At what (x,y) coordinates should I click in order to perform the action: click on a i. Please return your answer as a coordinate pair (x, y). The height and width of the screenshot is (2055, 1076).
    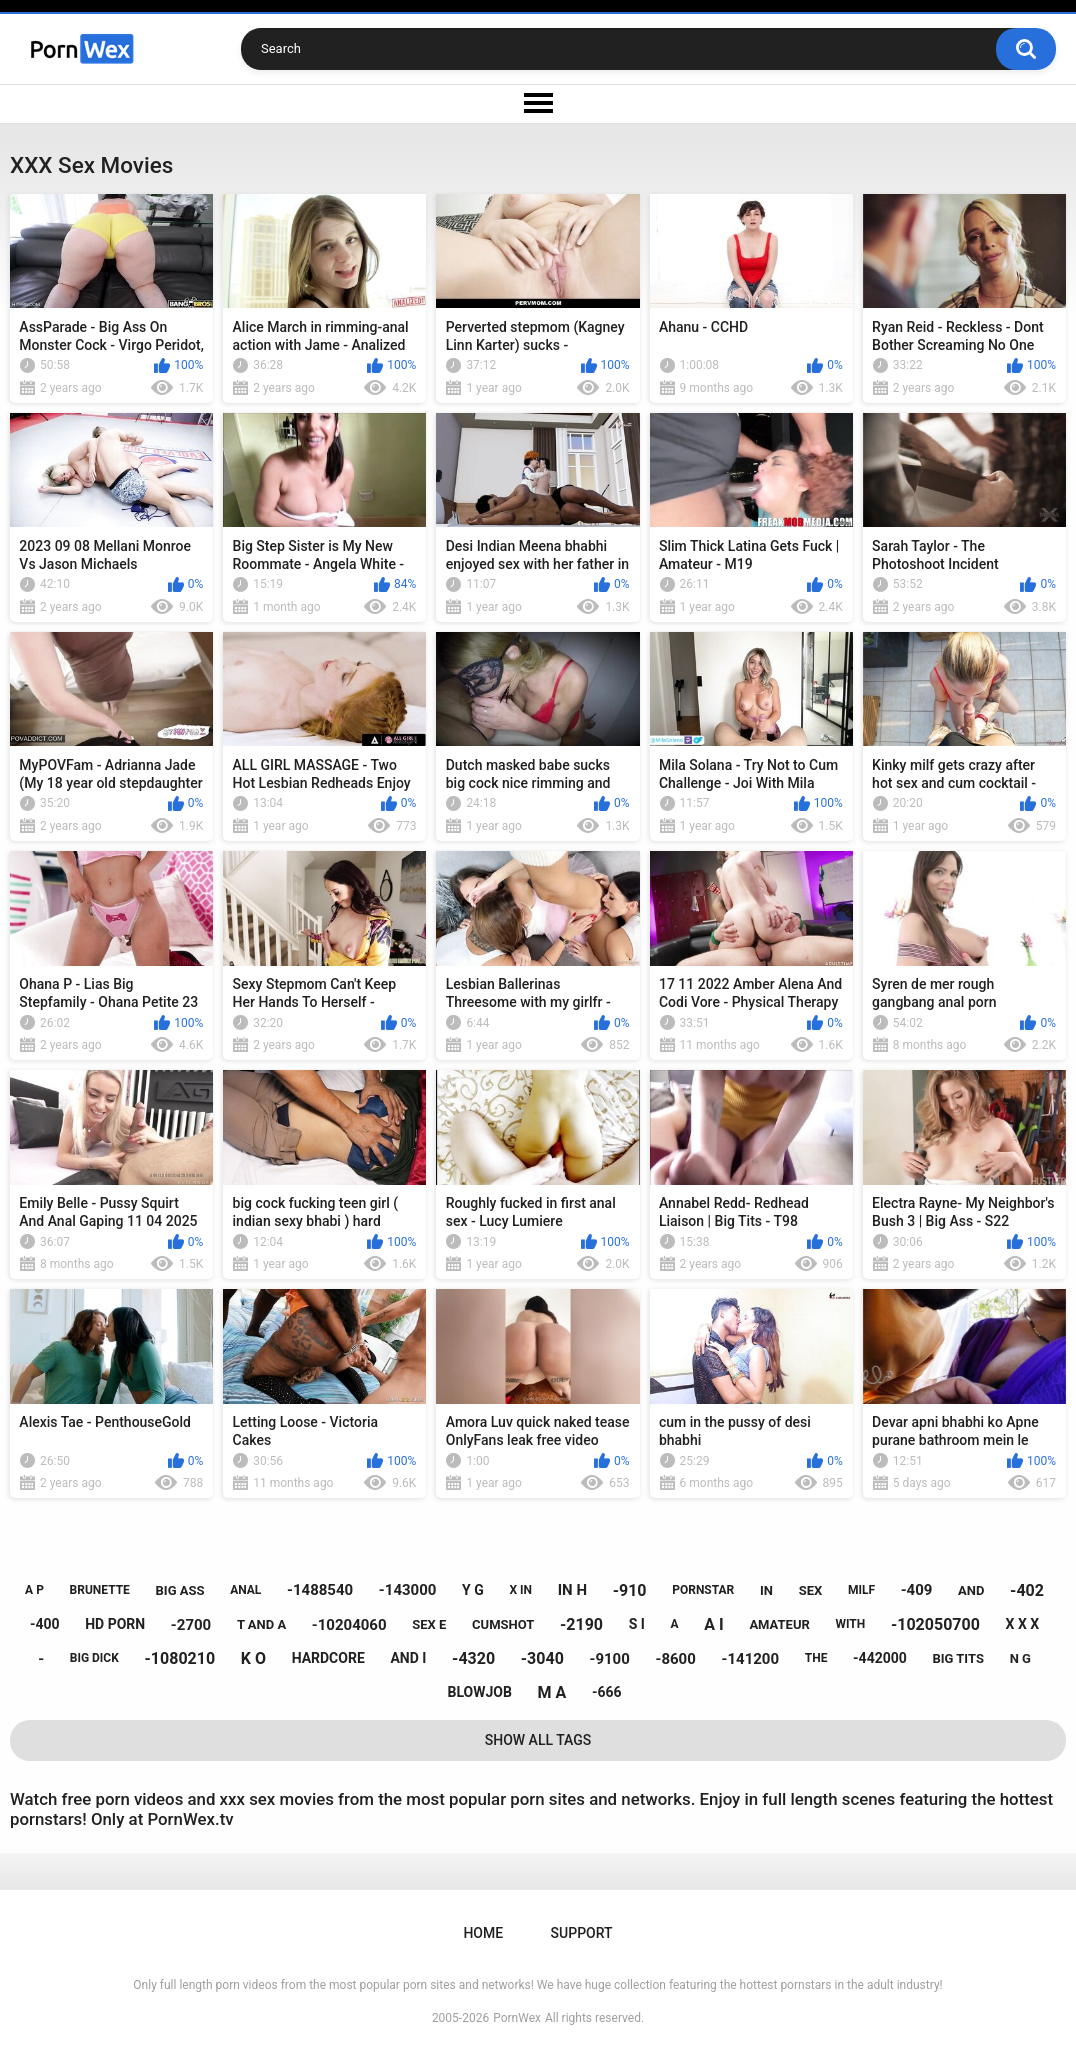
    Looking at the image, I should click on (713, 1624).